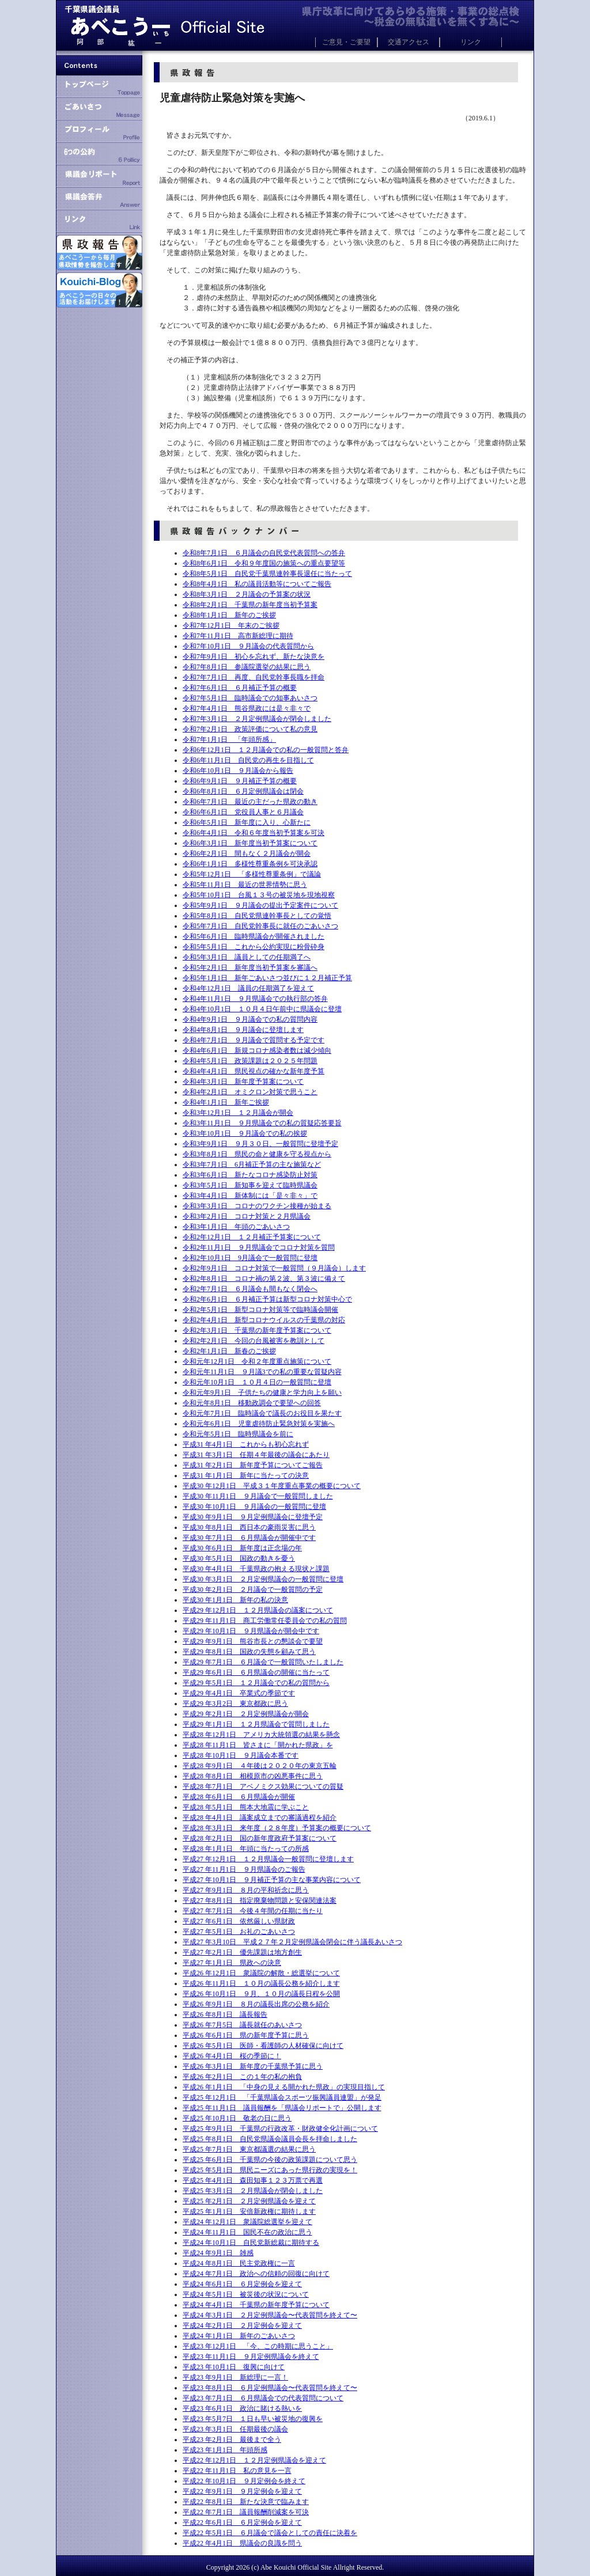 The width and height of the screenshot is (590, 2576). I want to click on 平成28 年10月1日 ９月議会本番です, so click(240, 1755).